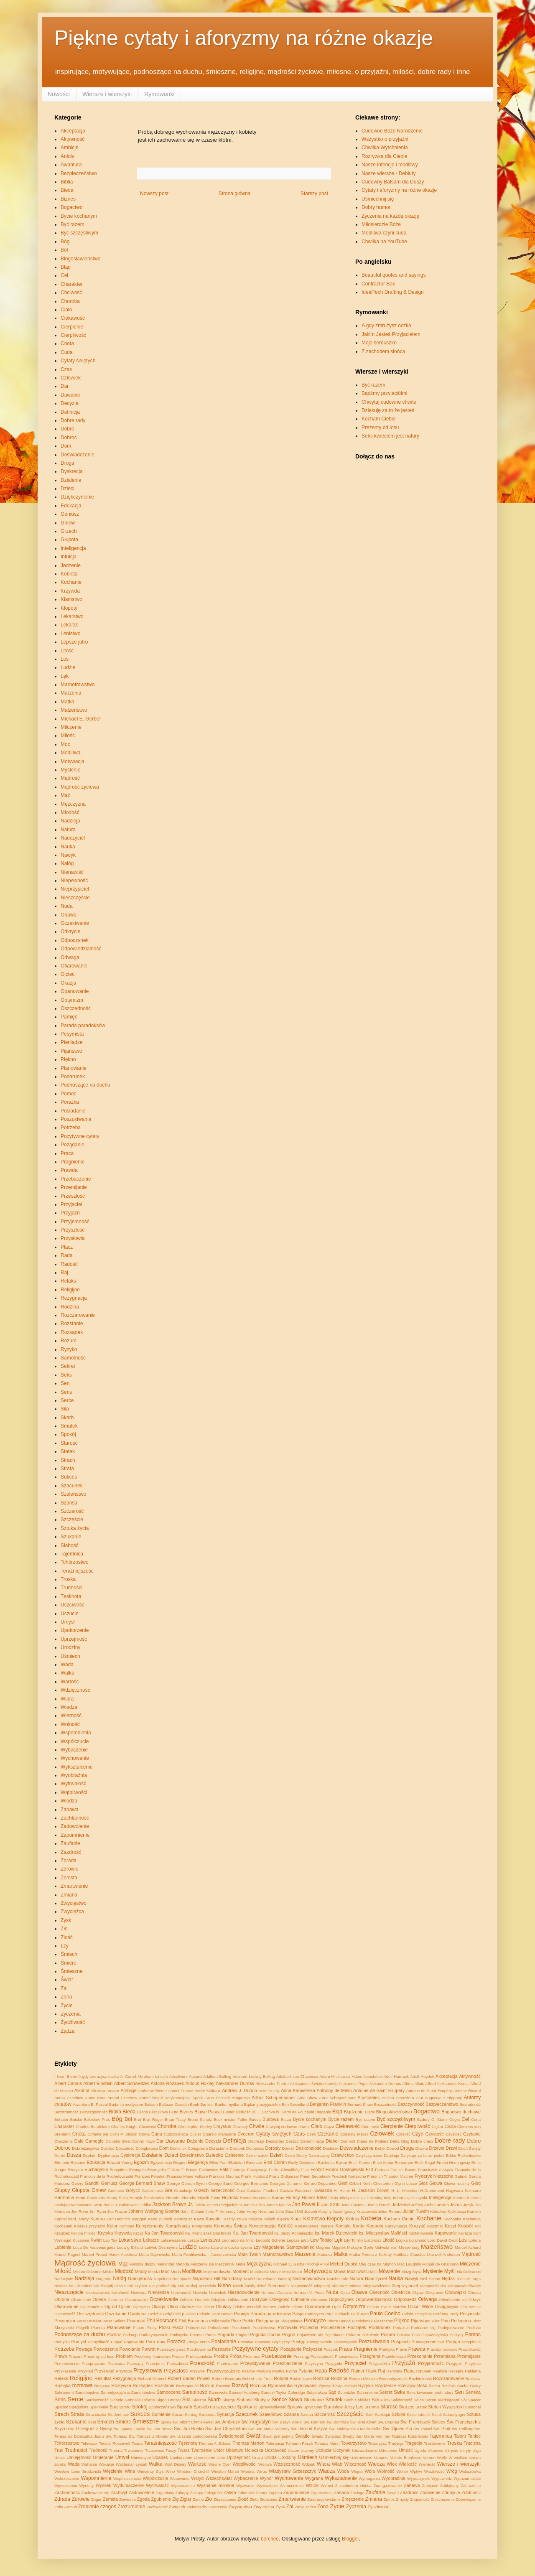 The image size is (535, 2576). What do you see at coordinates (68, 1059) in the screenshot?
I see `Piękno` at bounding box center [68, 1059].